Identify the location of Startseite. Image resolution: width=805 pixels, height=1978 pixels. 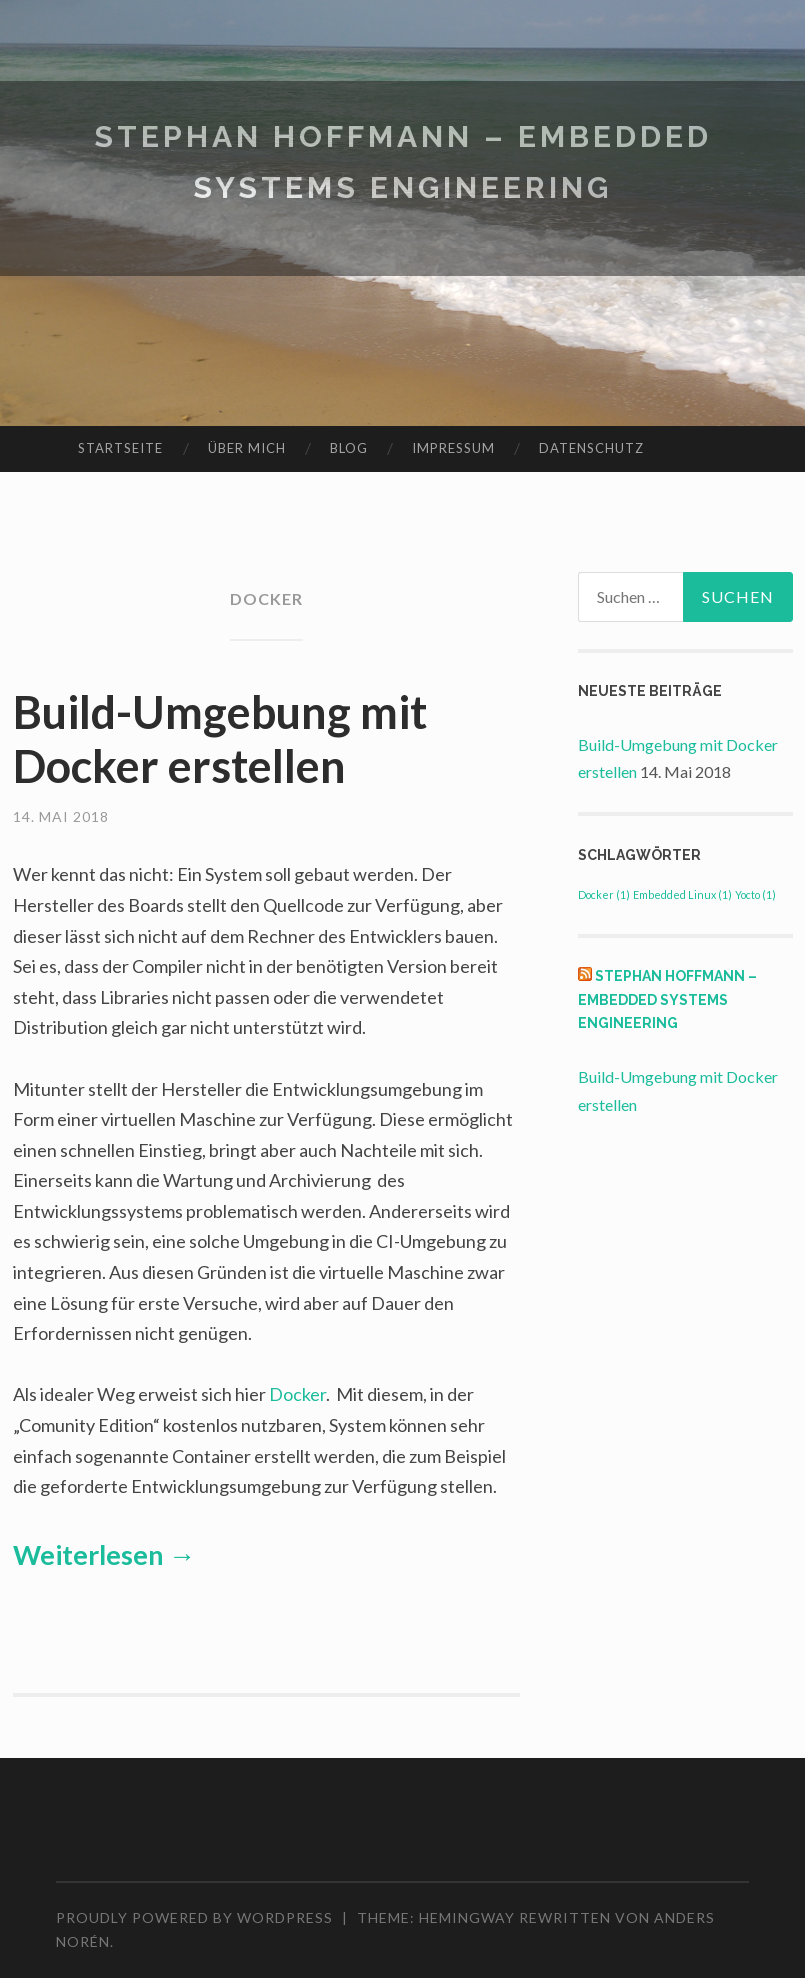
(120, 448).